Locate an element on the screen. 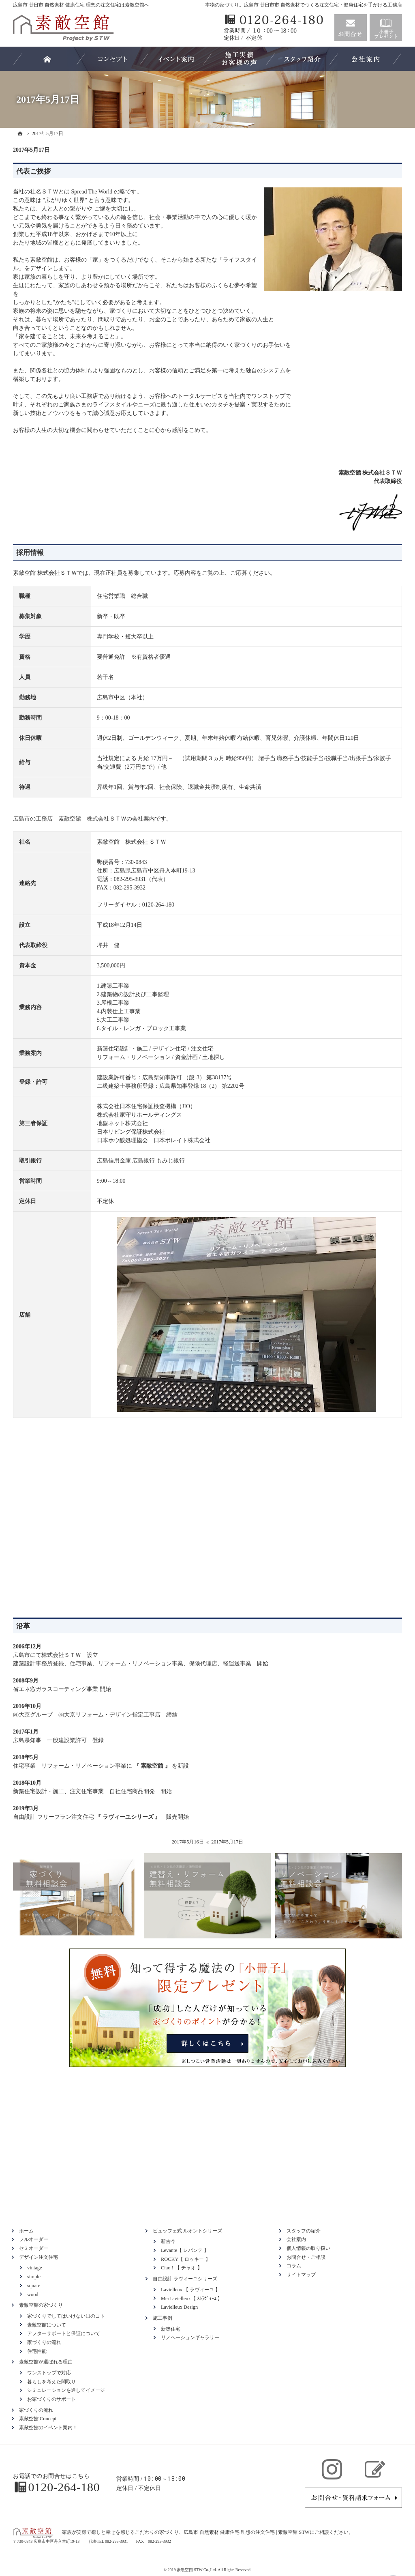 The height and width of the screenshot is (2576, 415). 2017年5月16日 is located at coordinates (188, 1842).